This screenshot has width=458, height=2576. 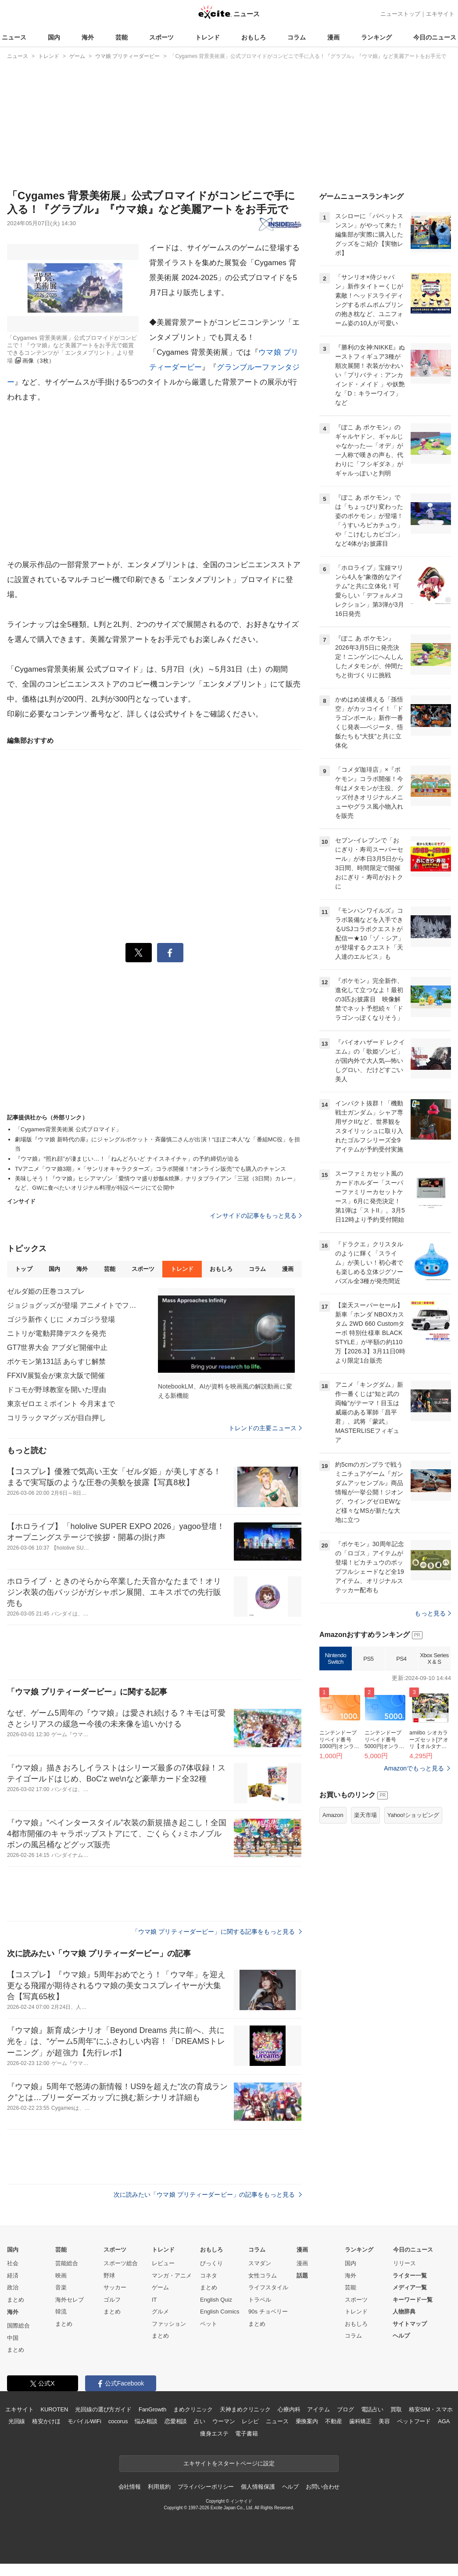 What do you see at coordinates (159, 2486) in the screenshot?
I see `利用規約` at bounding box center [159, 2486].